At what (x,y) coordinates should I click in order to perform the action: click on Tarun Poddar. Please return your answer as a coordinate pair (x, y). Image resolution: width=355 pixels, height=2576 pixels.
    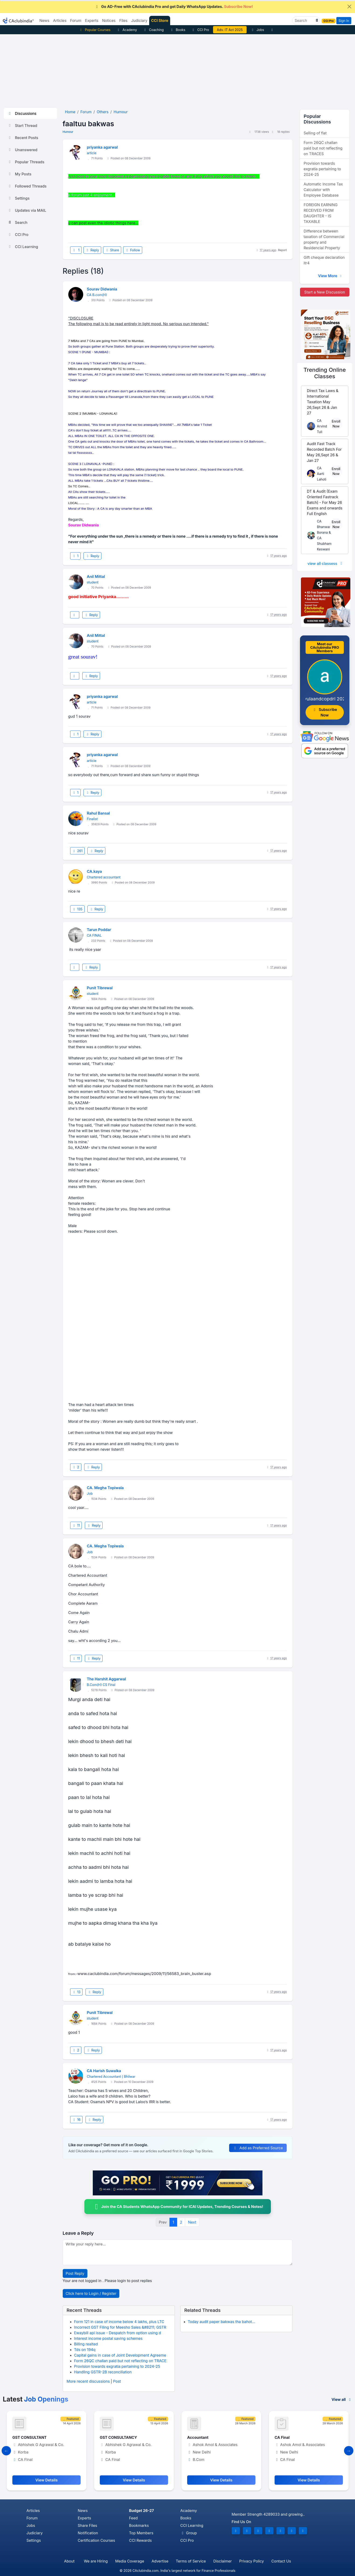
    Looking at the image, I should click on (99, 929).